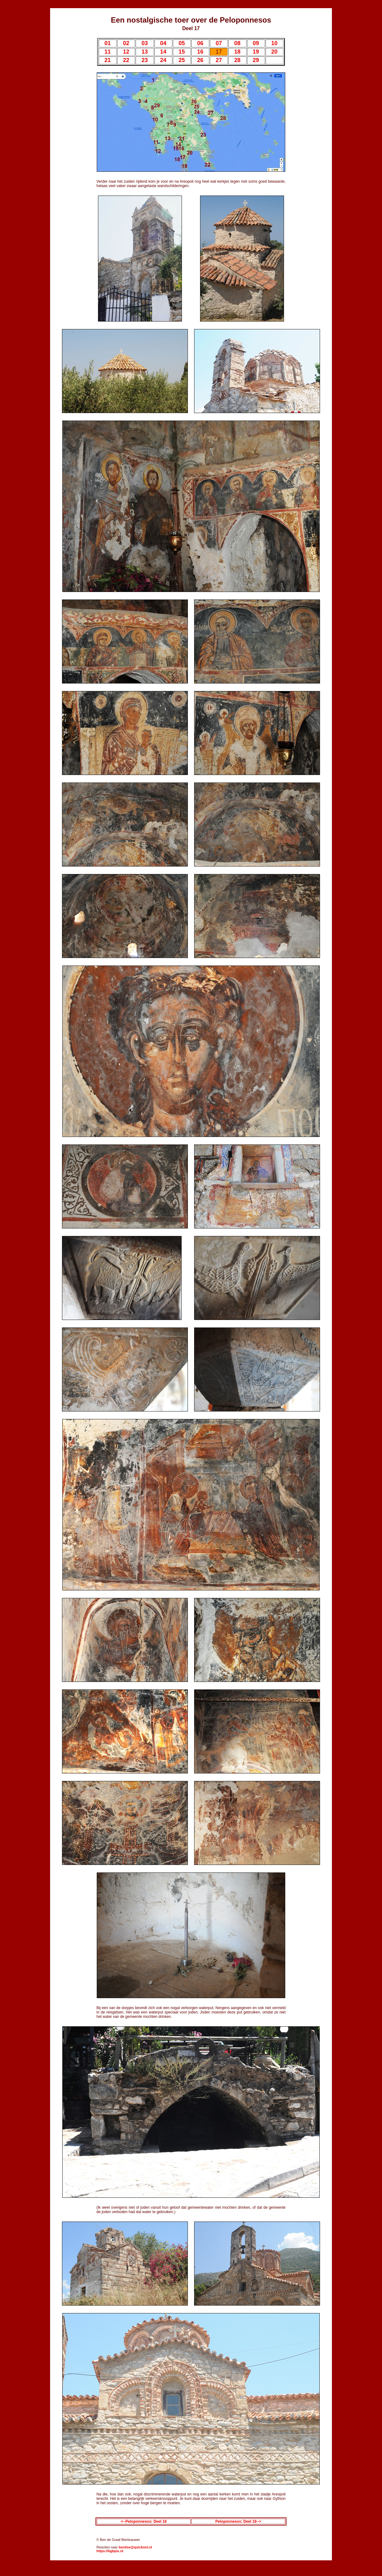 The height and width of the screenshot is (2576, 382). Describe the element at coordinates (238, 2521) in the screenshot. I see `Peloponnesos: Deel 18-->` at that location.